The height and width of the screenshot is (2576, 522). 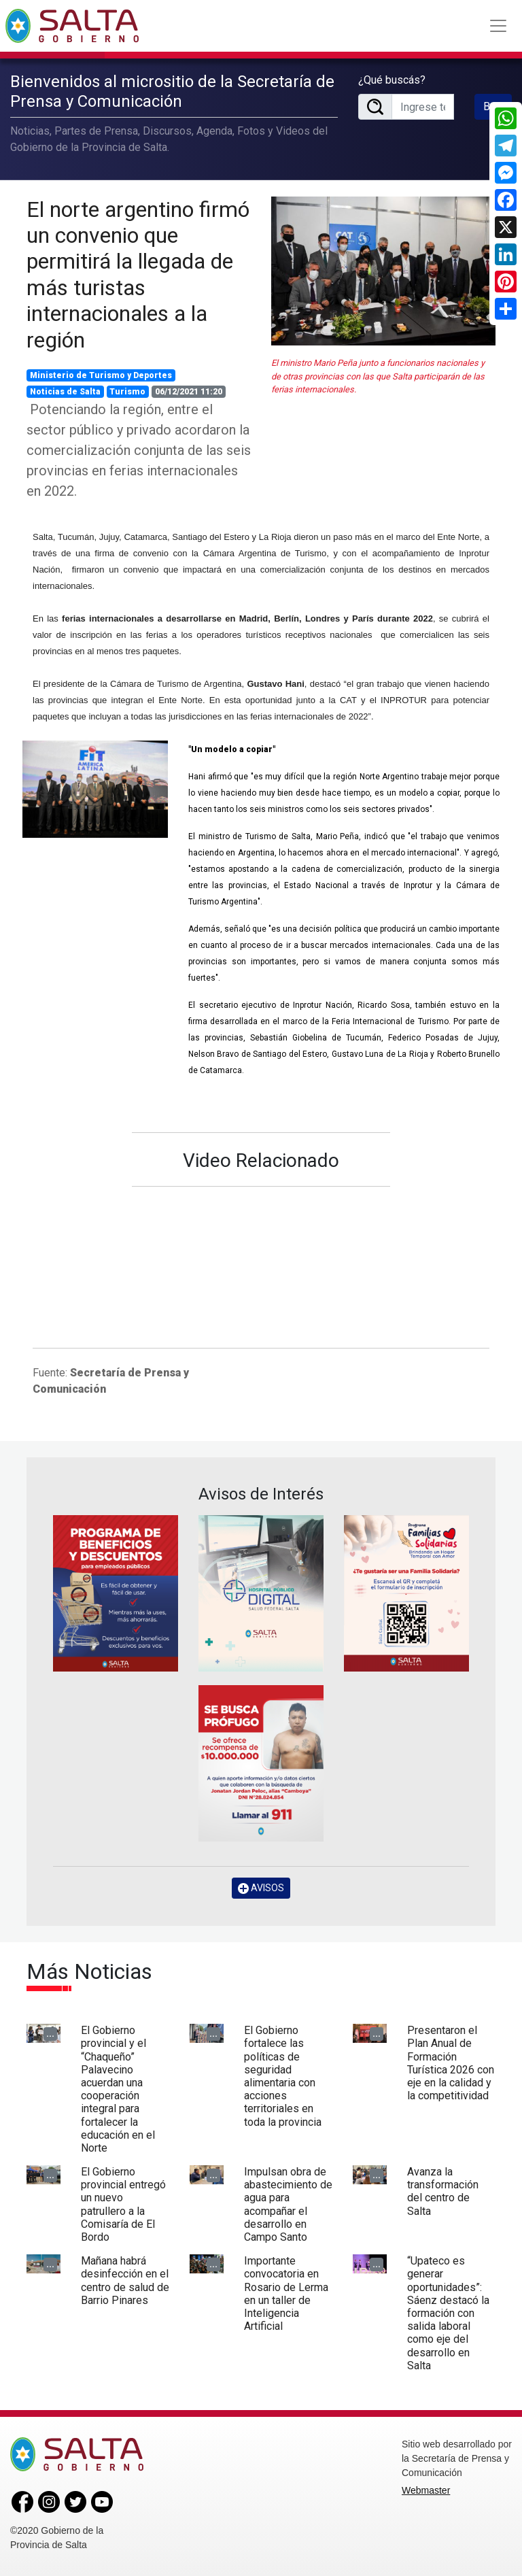 I want to click on El norte argentino firmó un convenio que permitirá la llegada de más turistas internacionales a la región, so click(x=138, y=275).